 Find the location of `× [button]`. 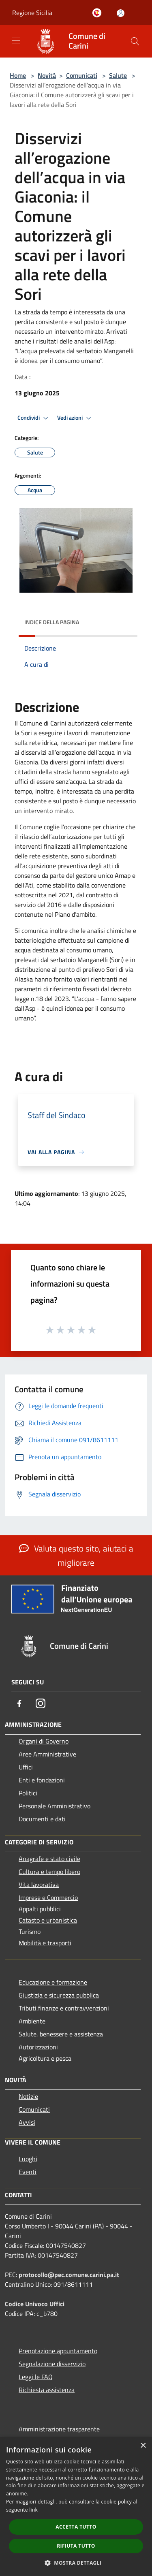

× [button] is located at coordinates (143, 2446).